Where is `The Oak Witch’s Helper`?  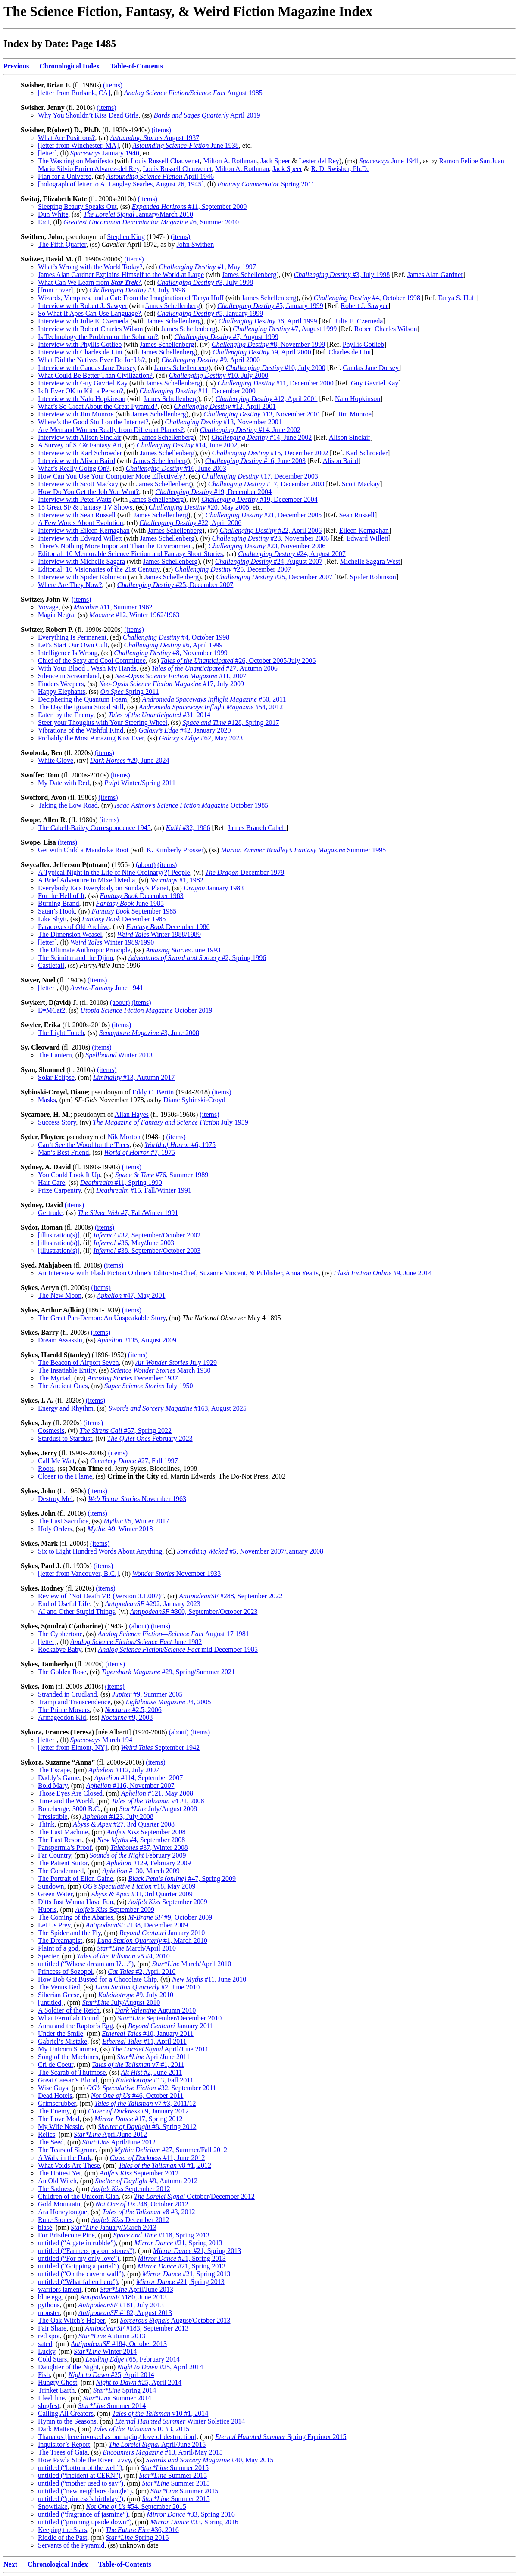
The Oak Witch’s Helper is located at coordinates (71, 2320).